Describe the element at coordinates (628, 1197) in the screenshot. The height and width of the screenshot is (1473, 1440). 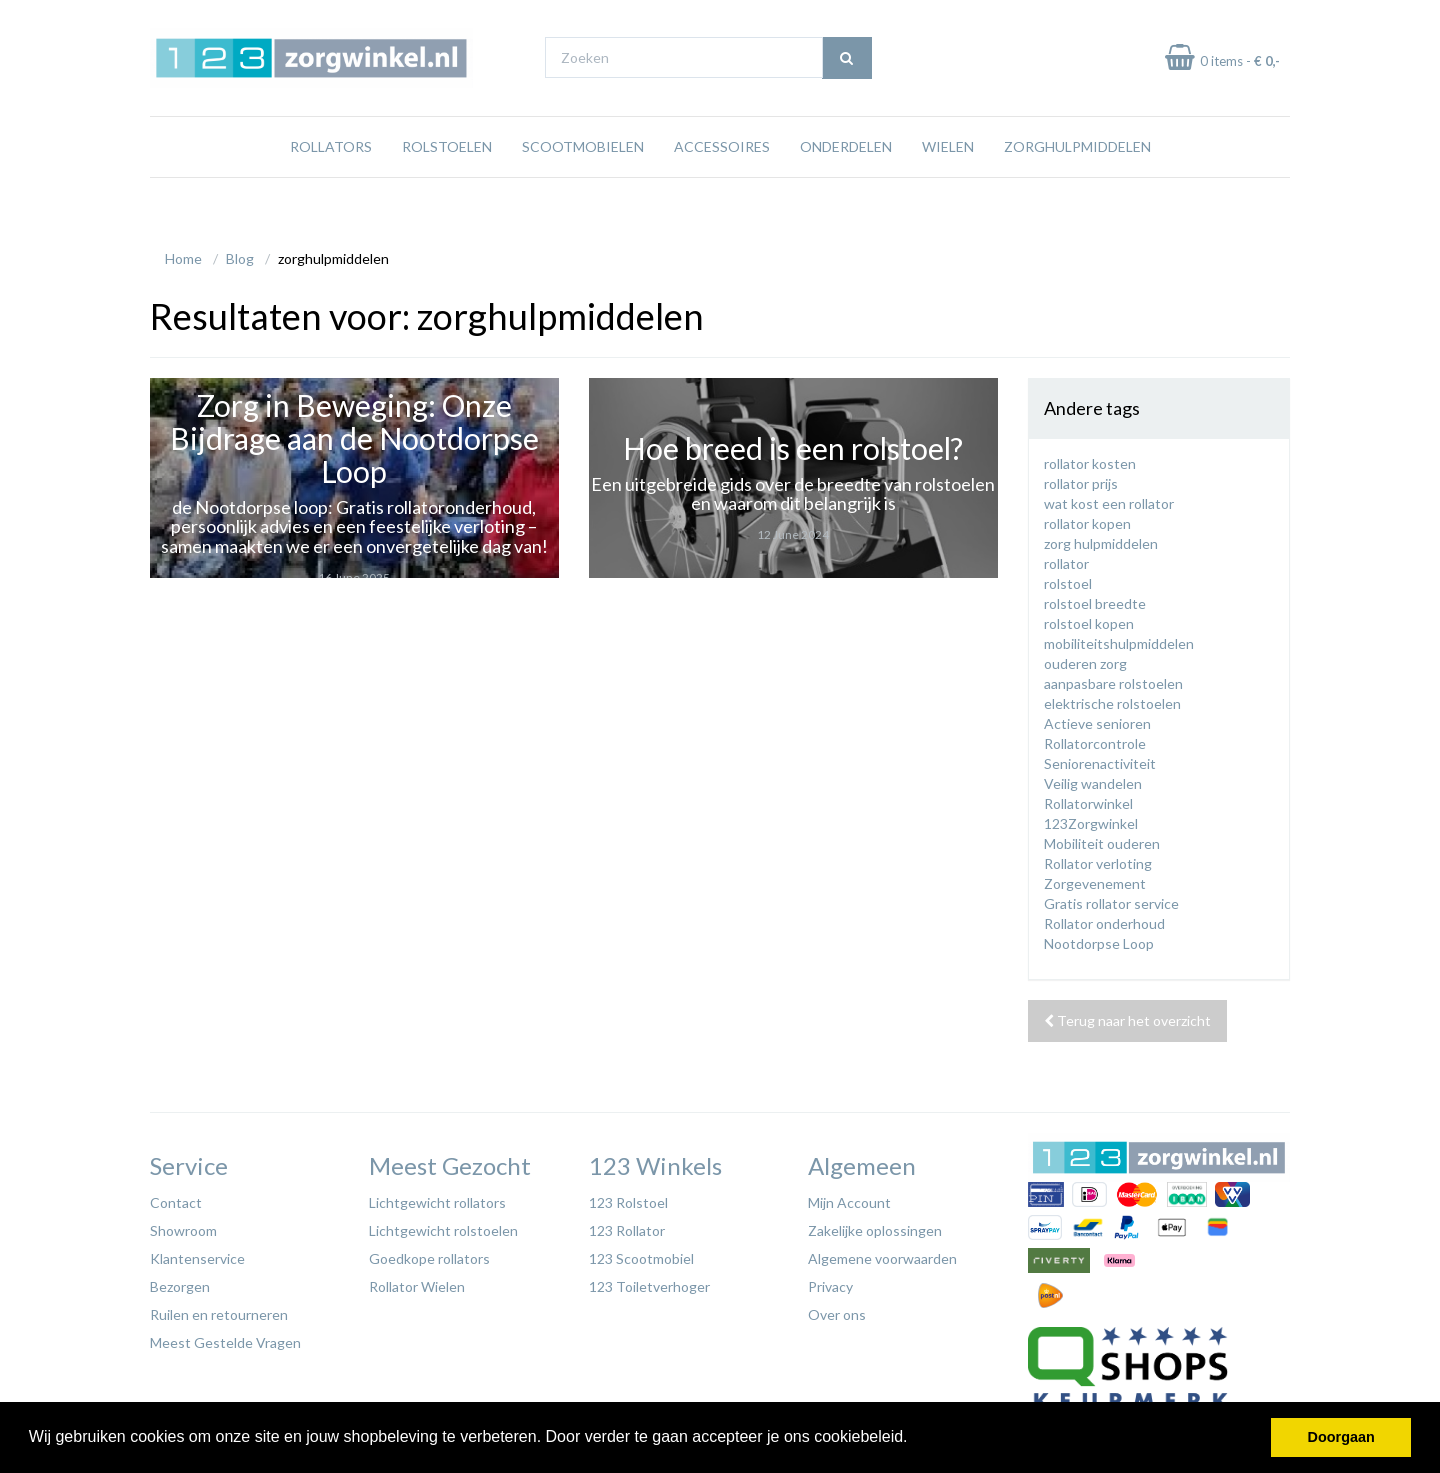
I see `123 Rolstoel` at that location.